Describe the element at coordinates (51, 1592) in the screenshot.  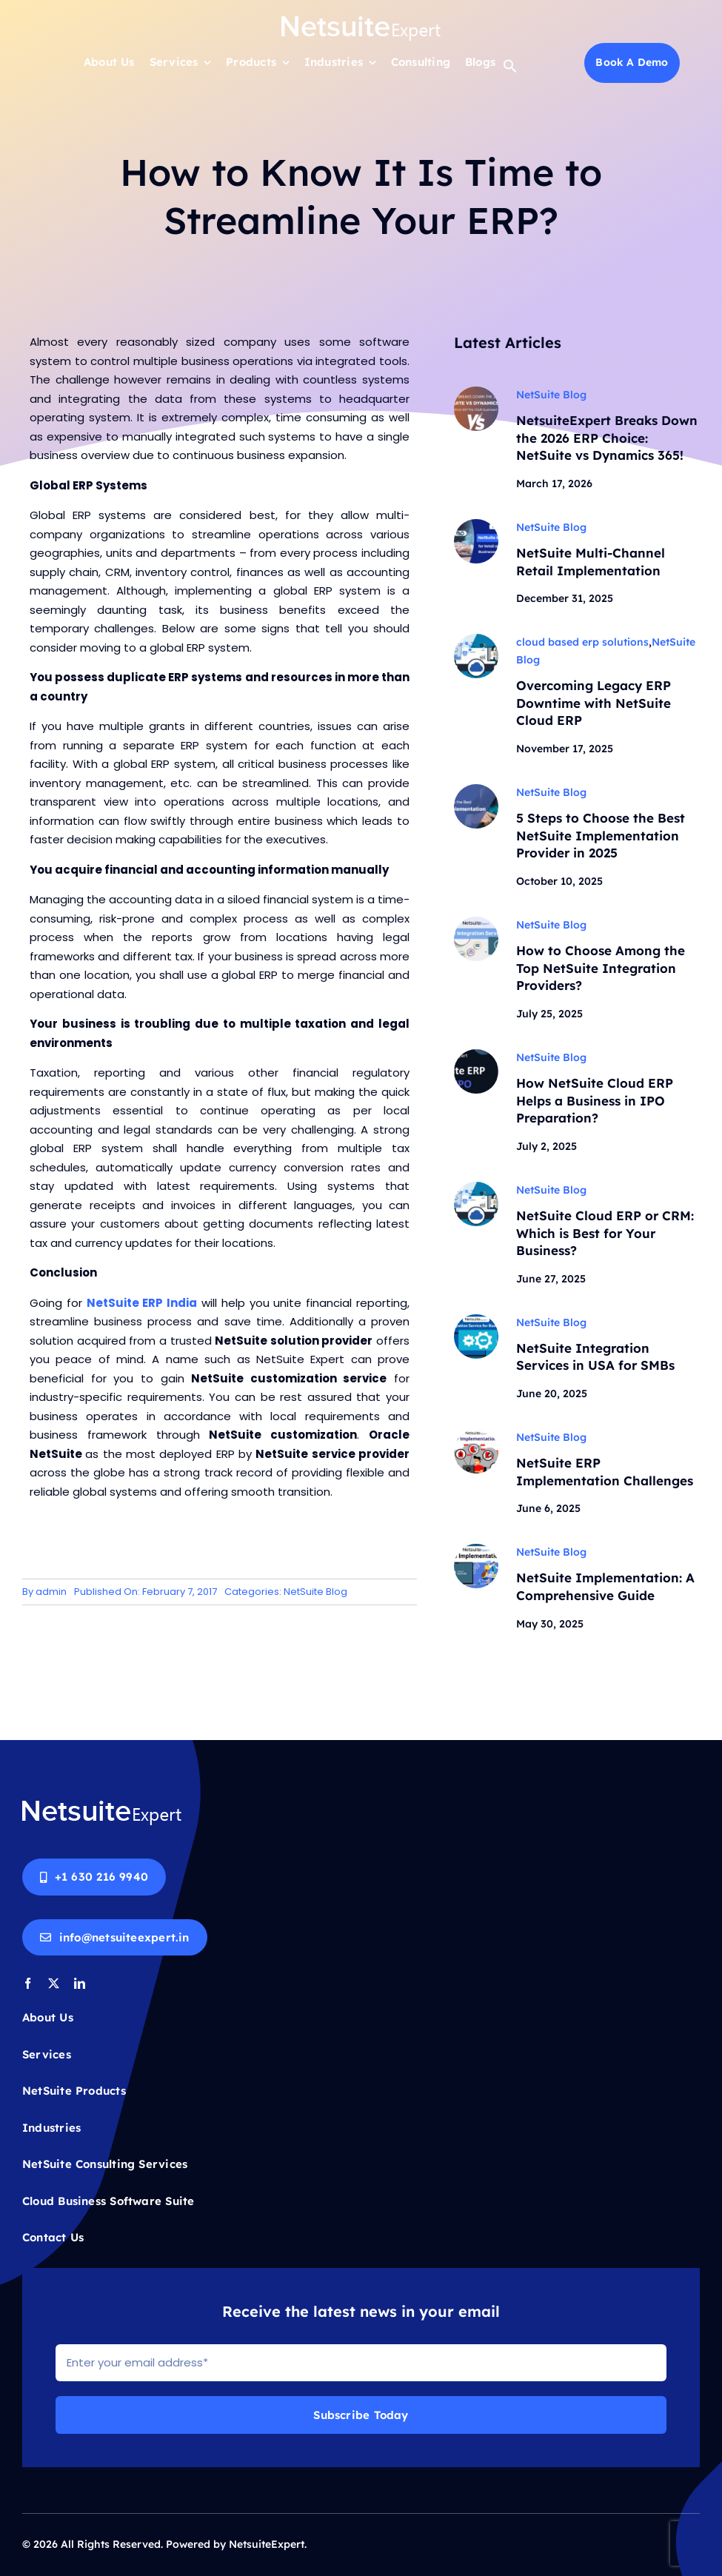
I see `admin` at that location.